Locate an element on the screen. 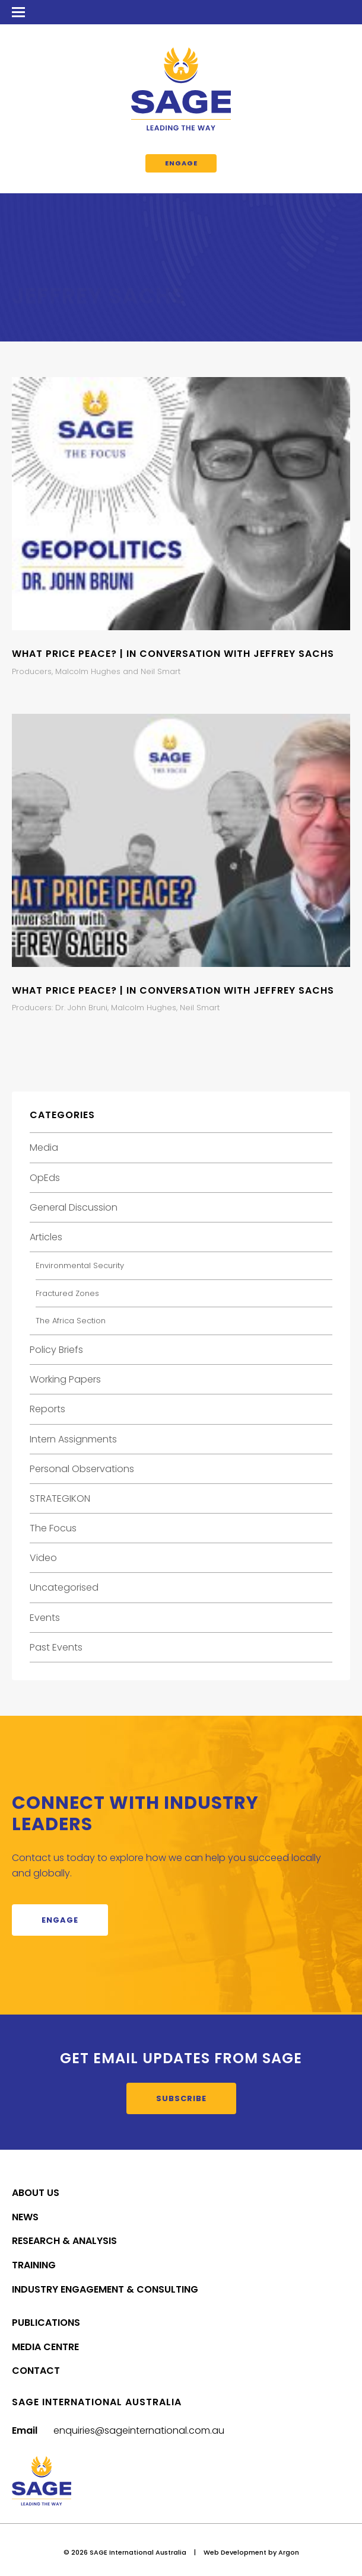  About Us is located at coordinates (35, 2193).